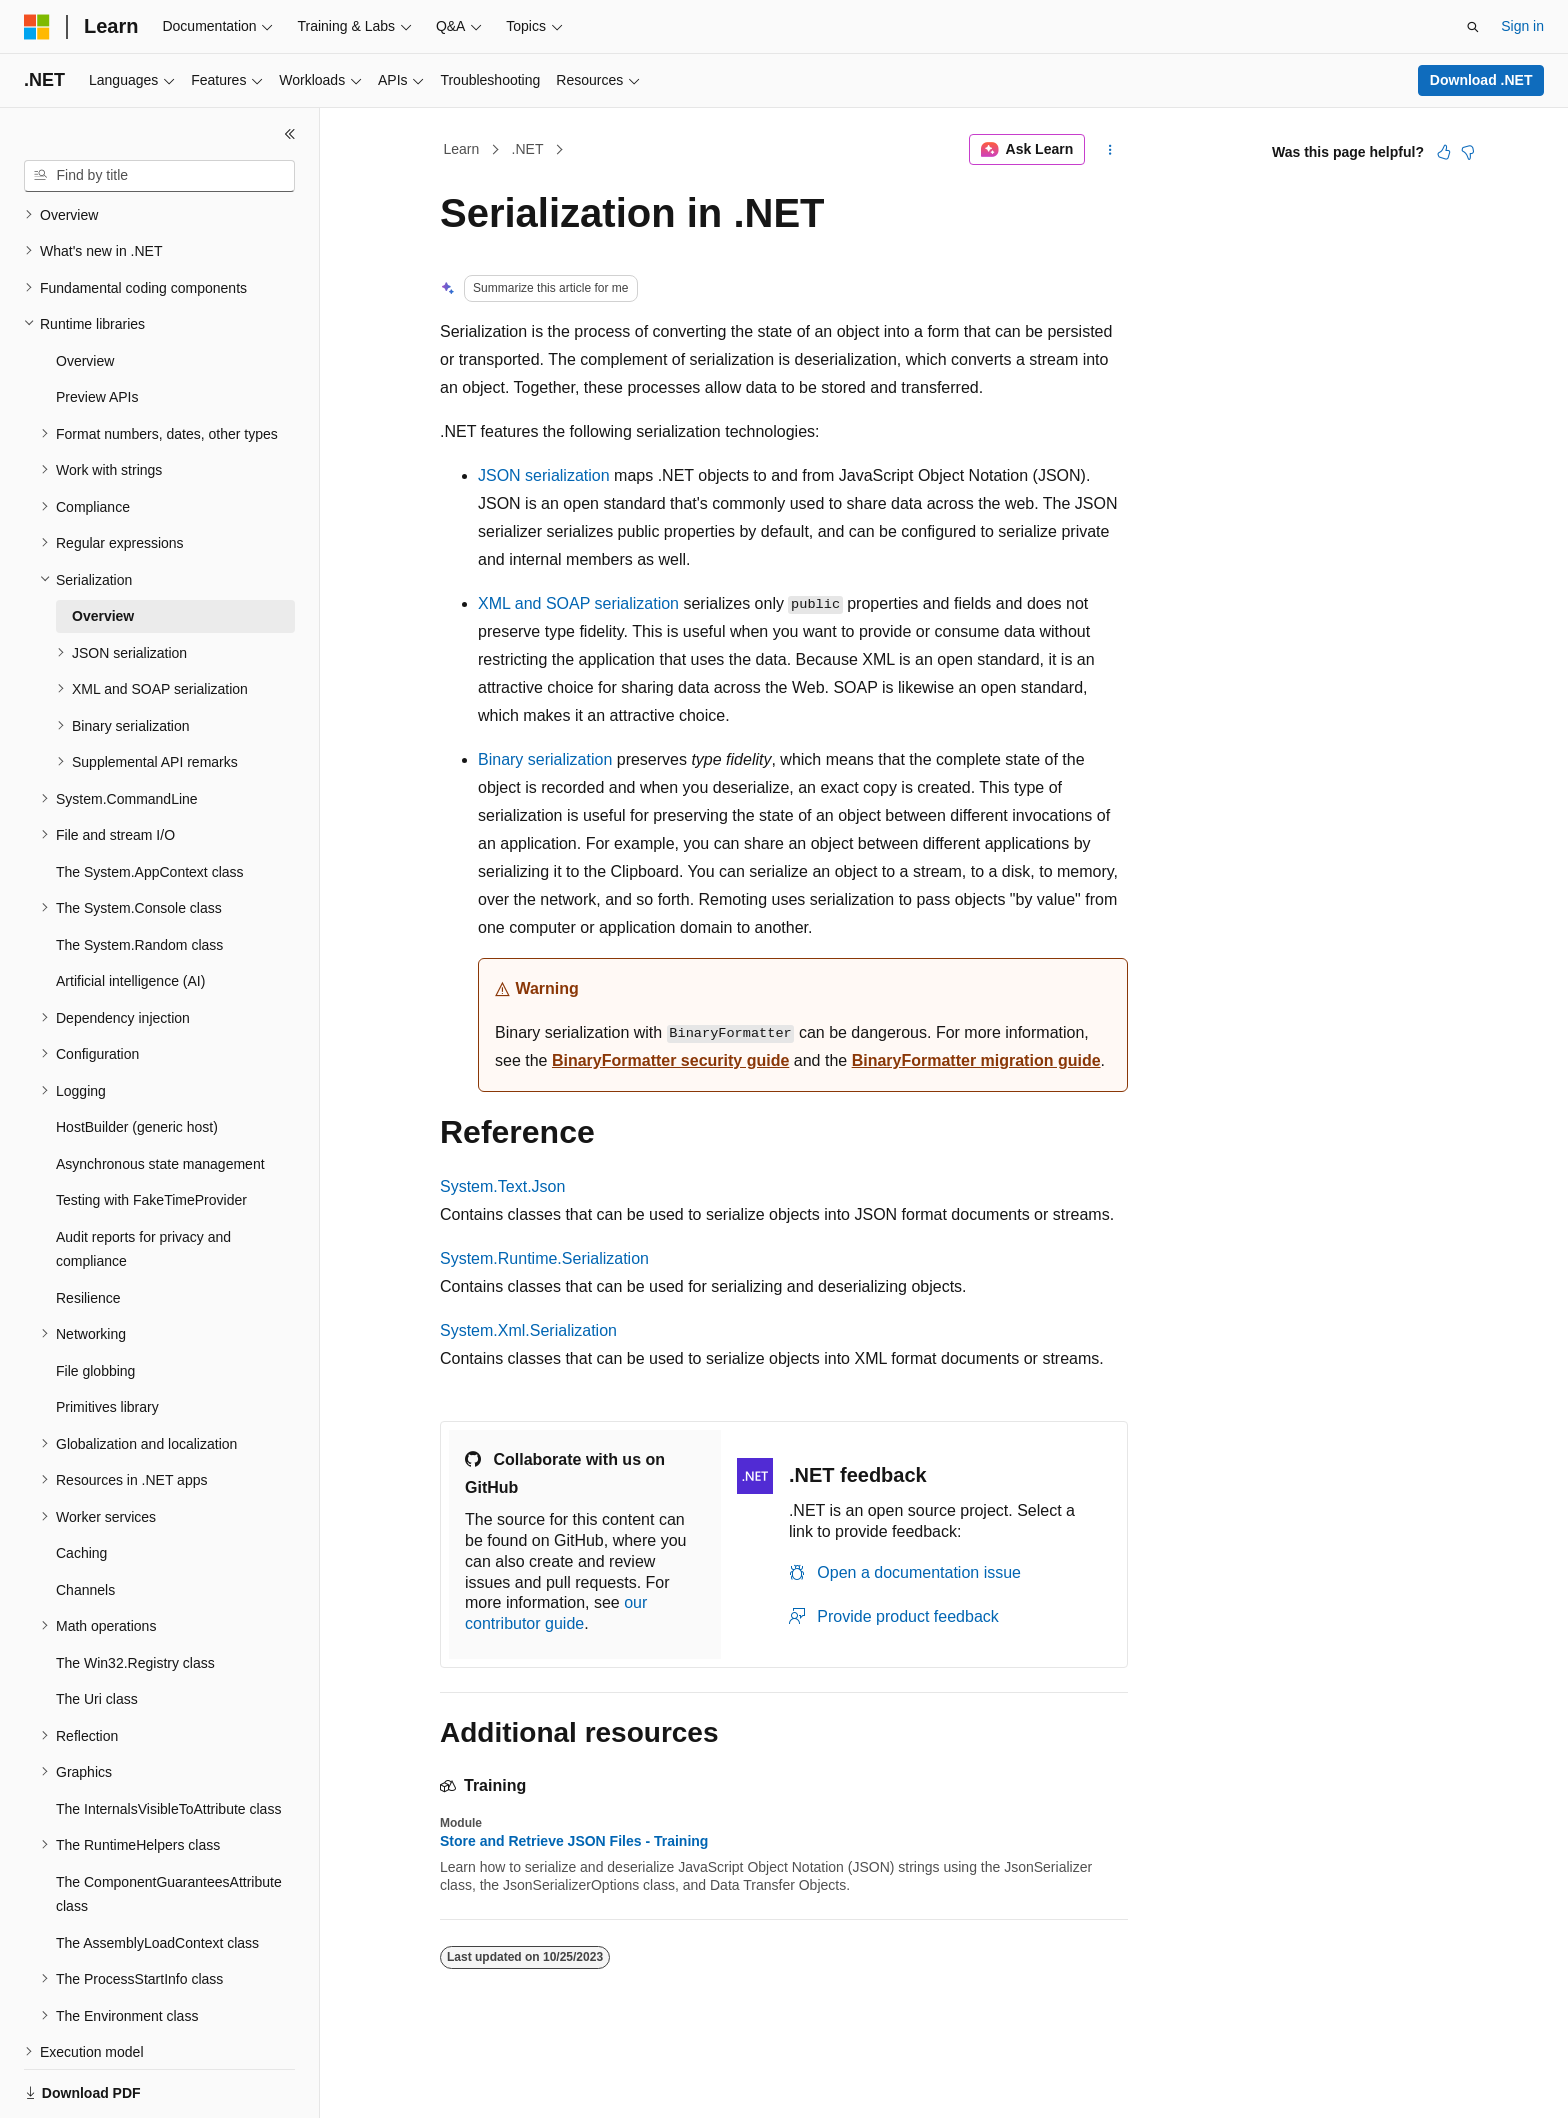 The height and width of the screenshot is (2118, 1568). Describe the element at coordinates (462, 149) in the screenshot. I see `Learn` at that location.